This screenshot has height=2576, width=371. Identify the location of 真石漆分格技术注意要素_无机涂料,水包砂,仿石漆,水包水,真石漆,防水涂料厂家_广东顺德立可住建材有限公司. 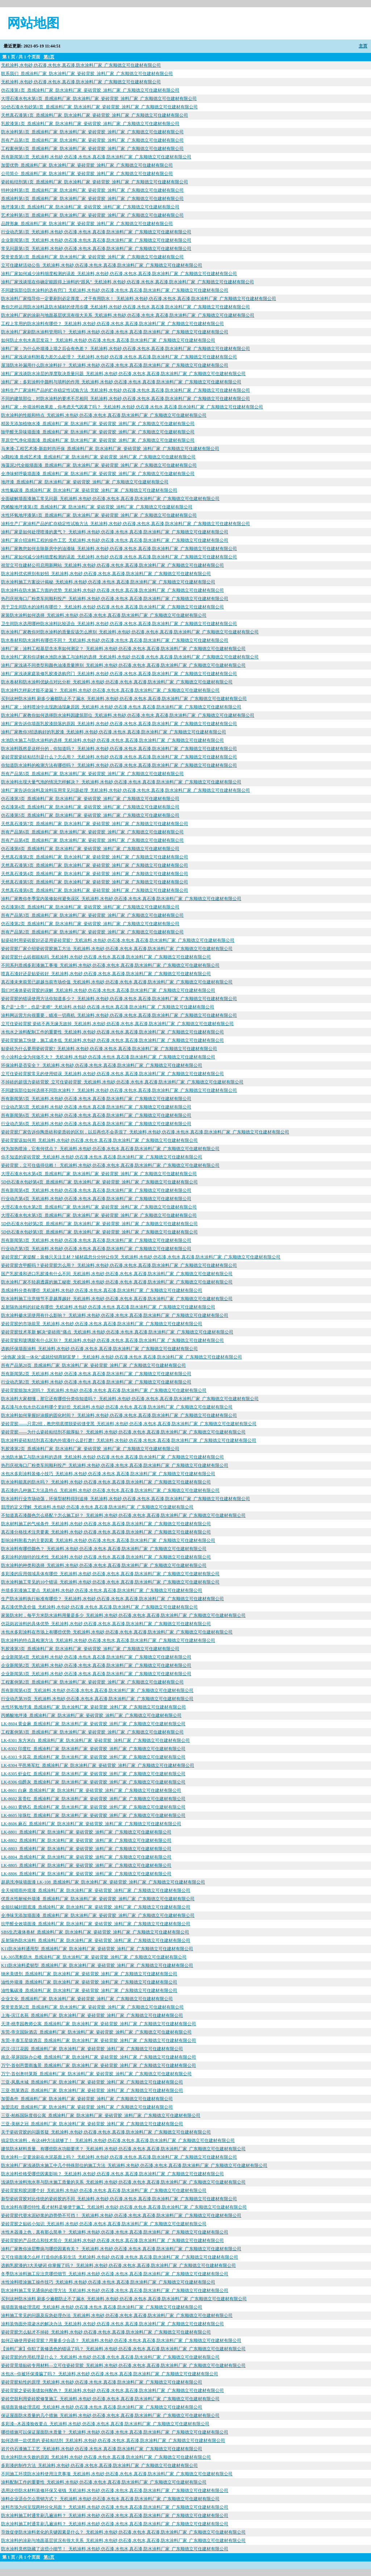
(106, 1532).